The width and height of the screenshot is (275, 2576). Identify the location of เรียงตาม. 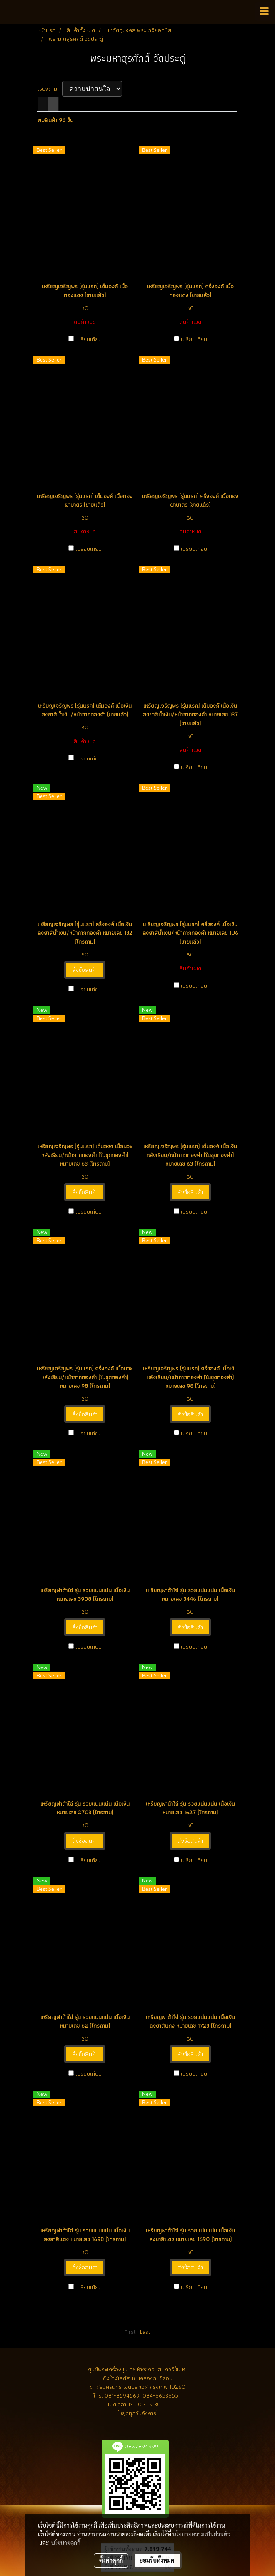
(50, 88).